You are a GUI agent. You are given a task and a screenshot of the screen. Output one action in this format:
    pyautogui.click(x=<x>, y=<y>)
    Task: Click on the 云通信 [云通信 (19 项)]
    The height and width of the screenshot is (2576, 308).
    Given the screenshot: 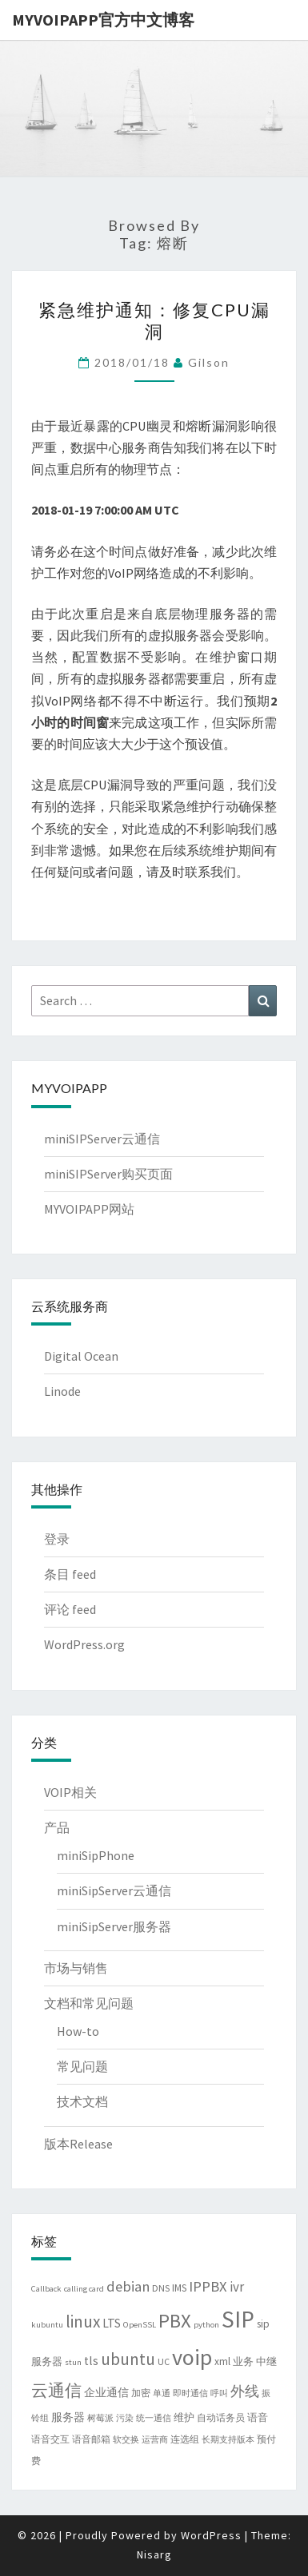 What is the action you would take?
    pyautogui.click(x=56, y=2390)
    